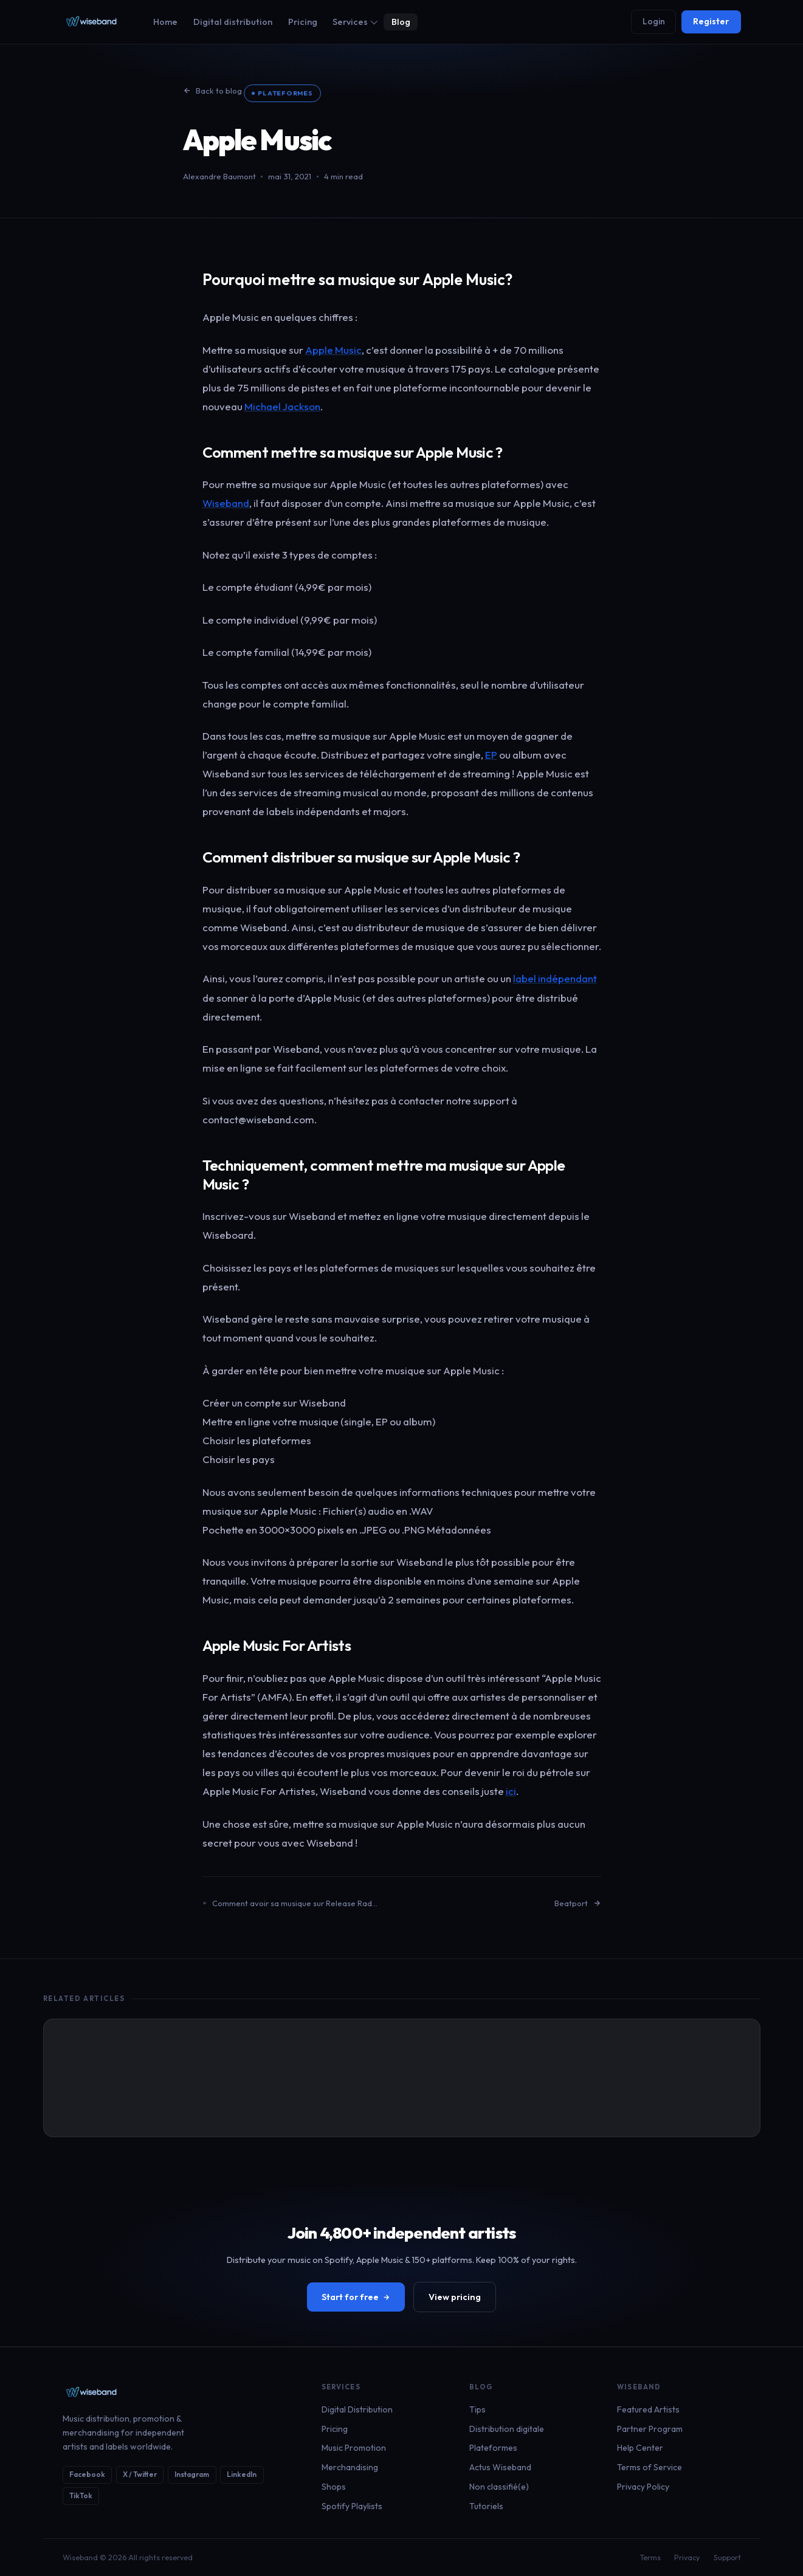 The height and width of the screenshot is (2576, 803). Describe the element at coordinates (232, 21) in the screenshot. I see `Digital distribution` at that location.